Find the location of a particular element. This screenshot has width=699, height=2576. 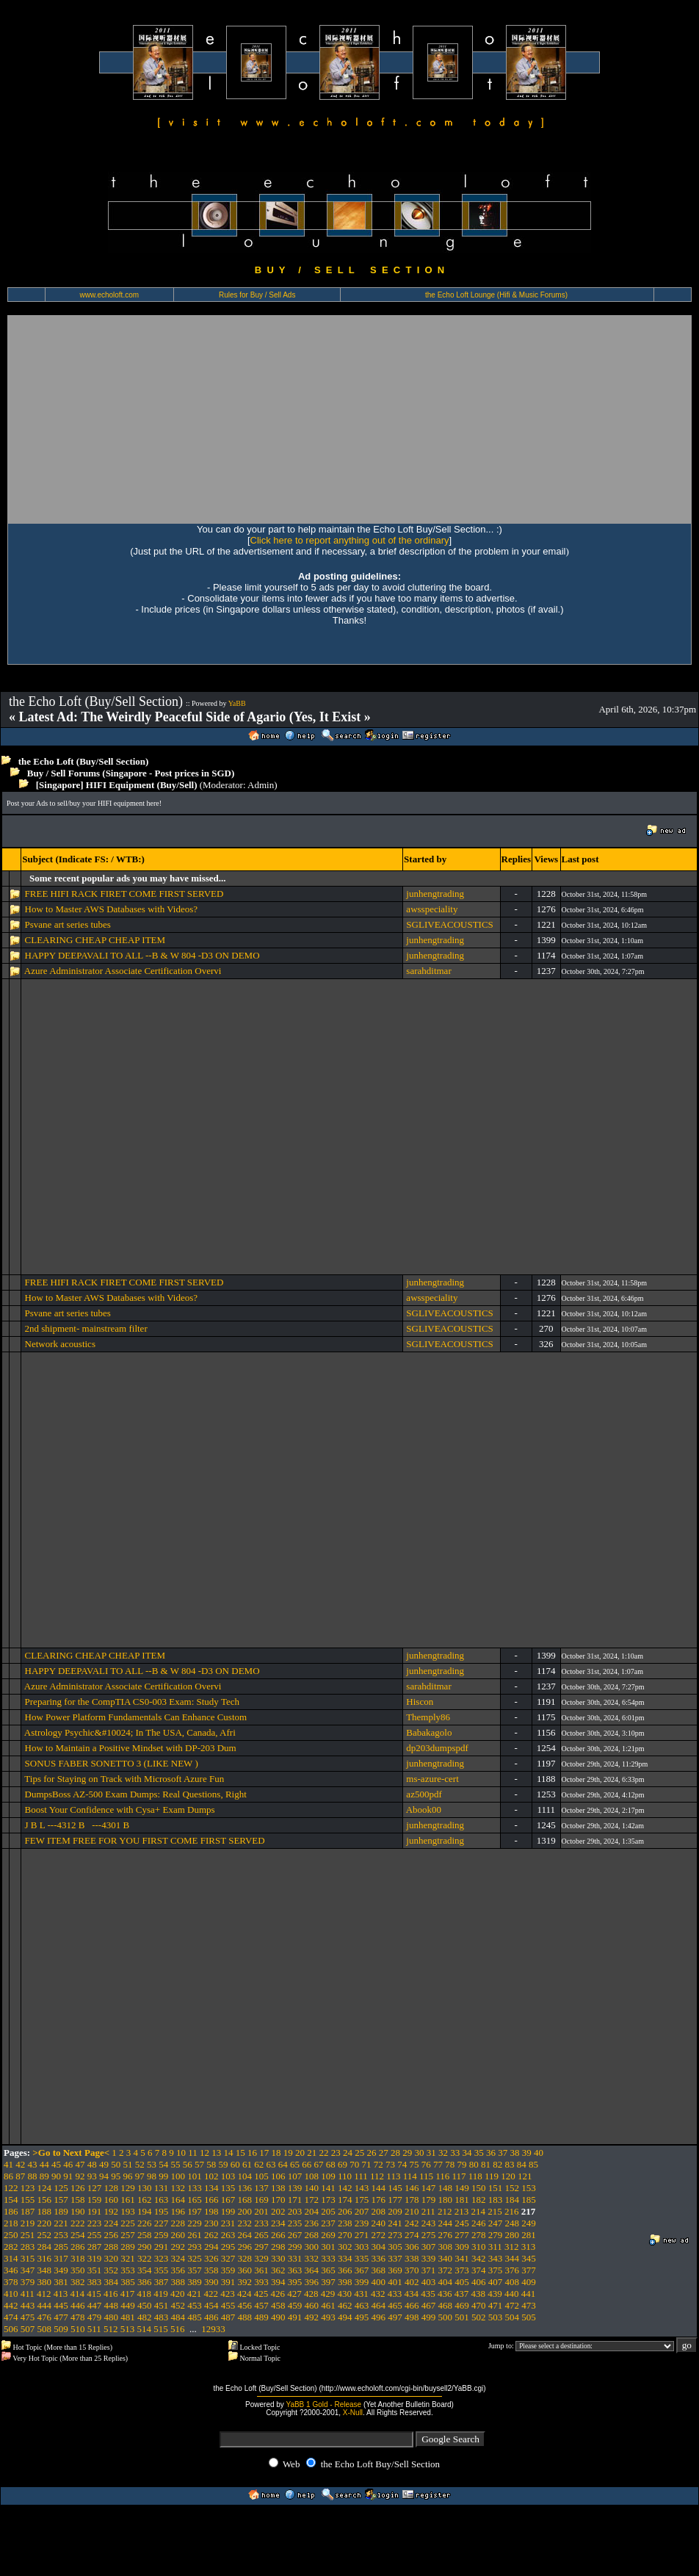

340 is located at coordinates (445, 2258).